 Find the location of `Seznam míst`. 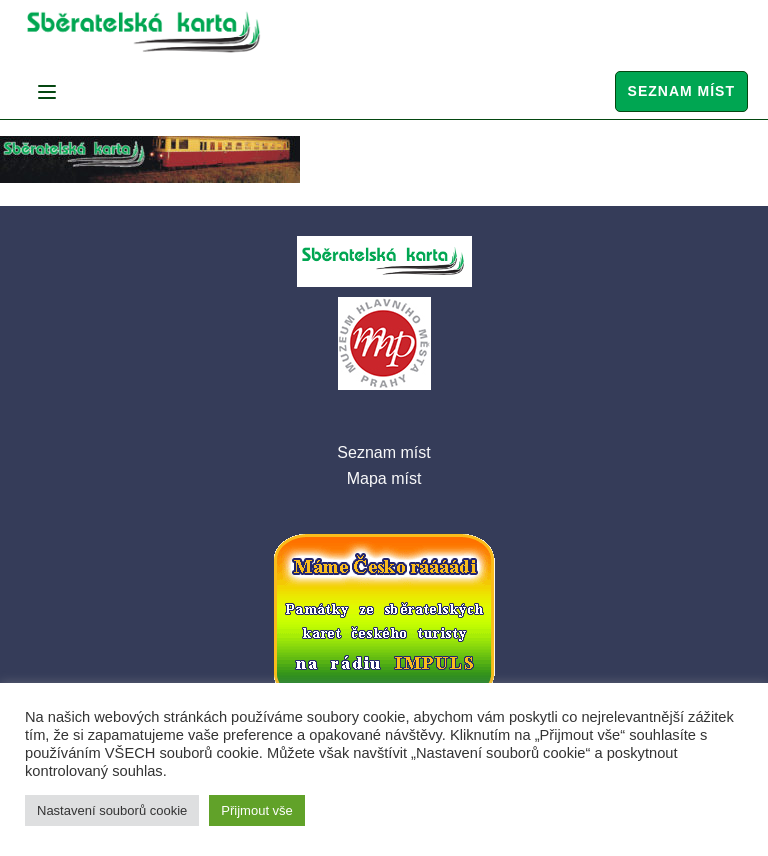

Seznam míst is located at coordinates (681, 91).